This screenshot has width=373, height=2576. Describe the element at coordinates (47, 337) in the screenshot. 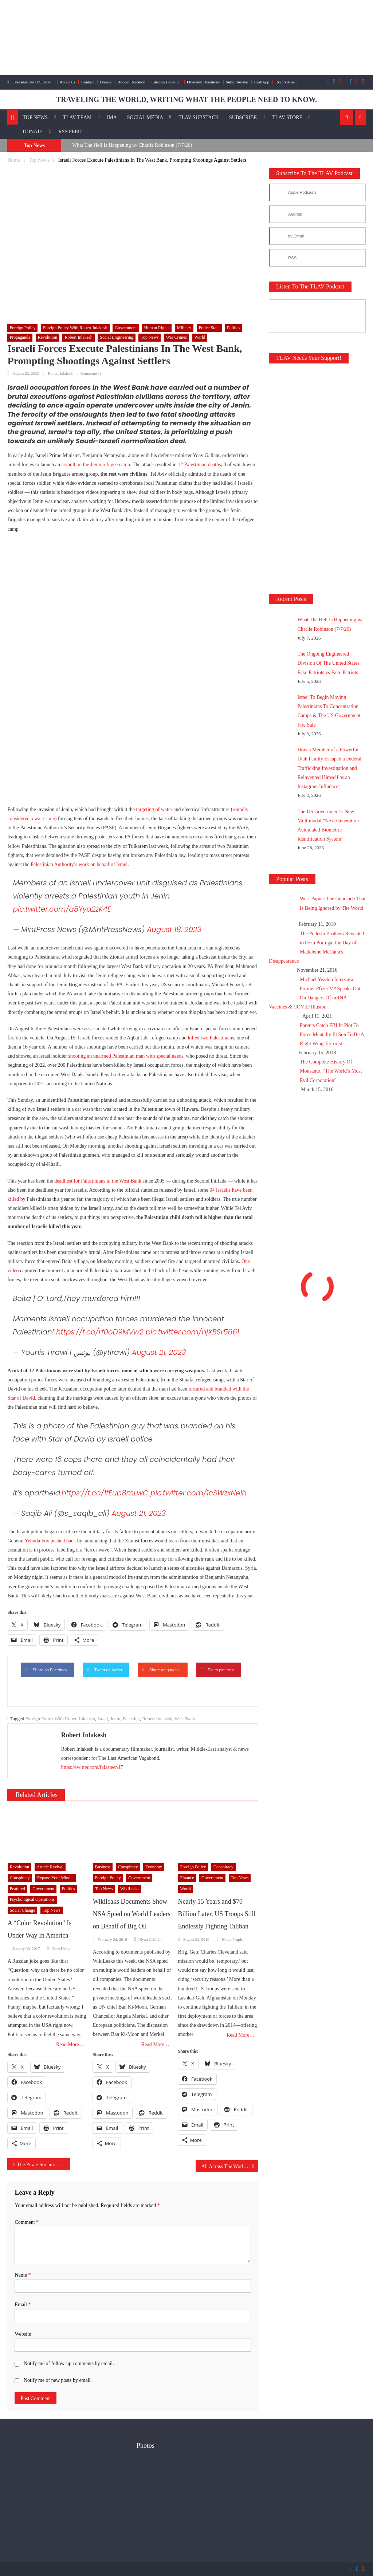

I see `Revolution` at that location.